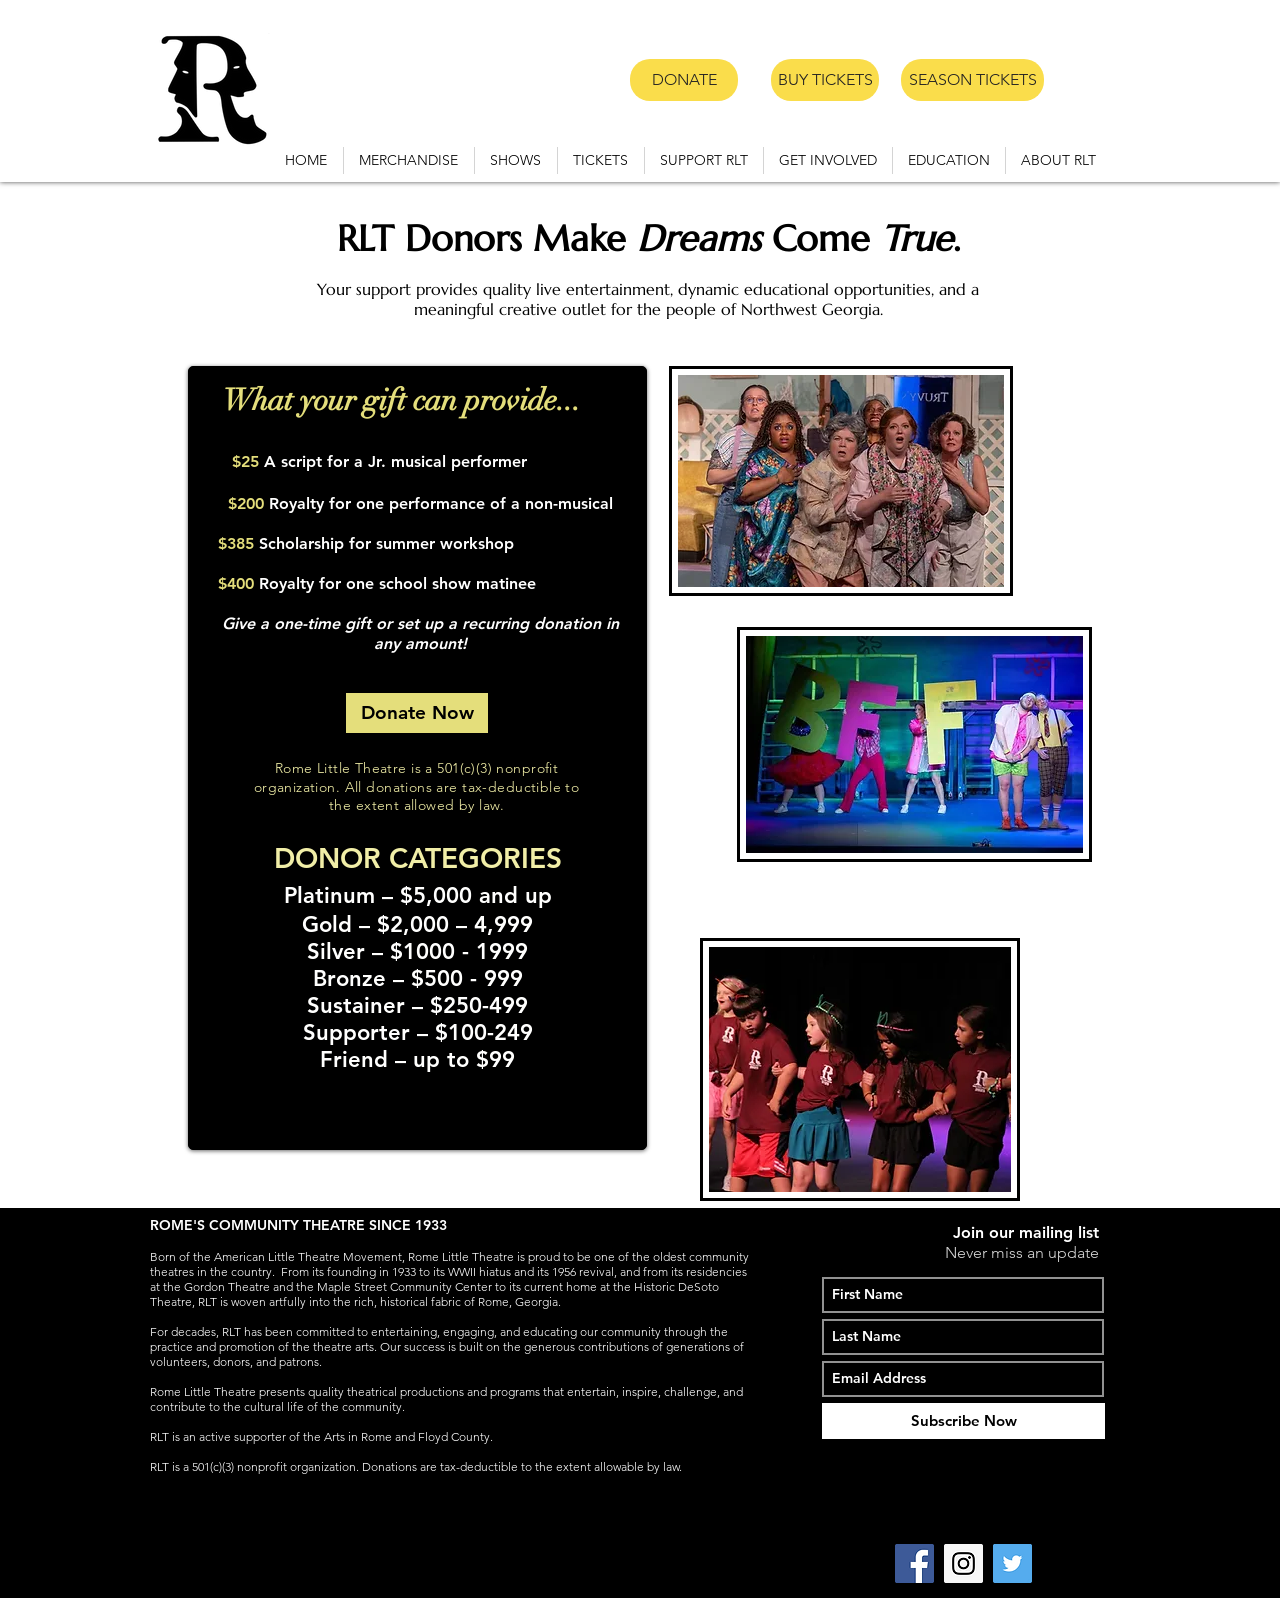  What do you see at coordinates (516, 160) in the screenshot?
I see `[button]` at bounding box center [516, 160].